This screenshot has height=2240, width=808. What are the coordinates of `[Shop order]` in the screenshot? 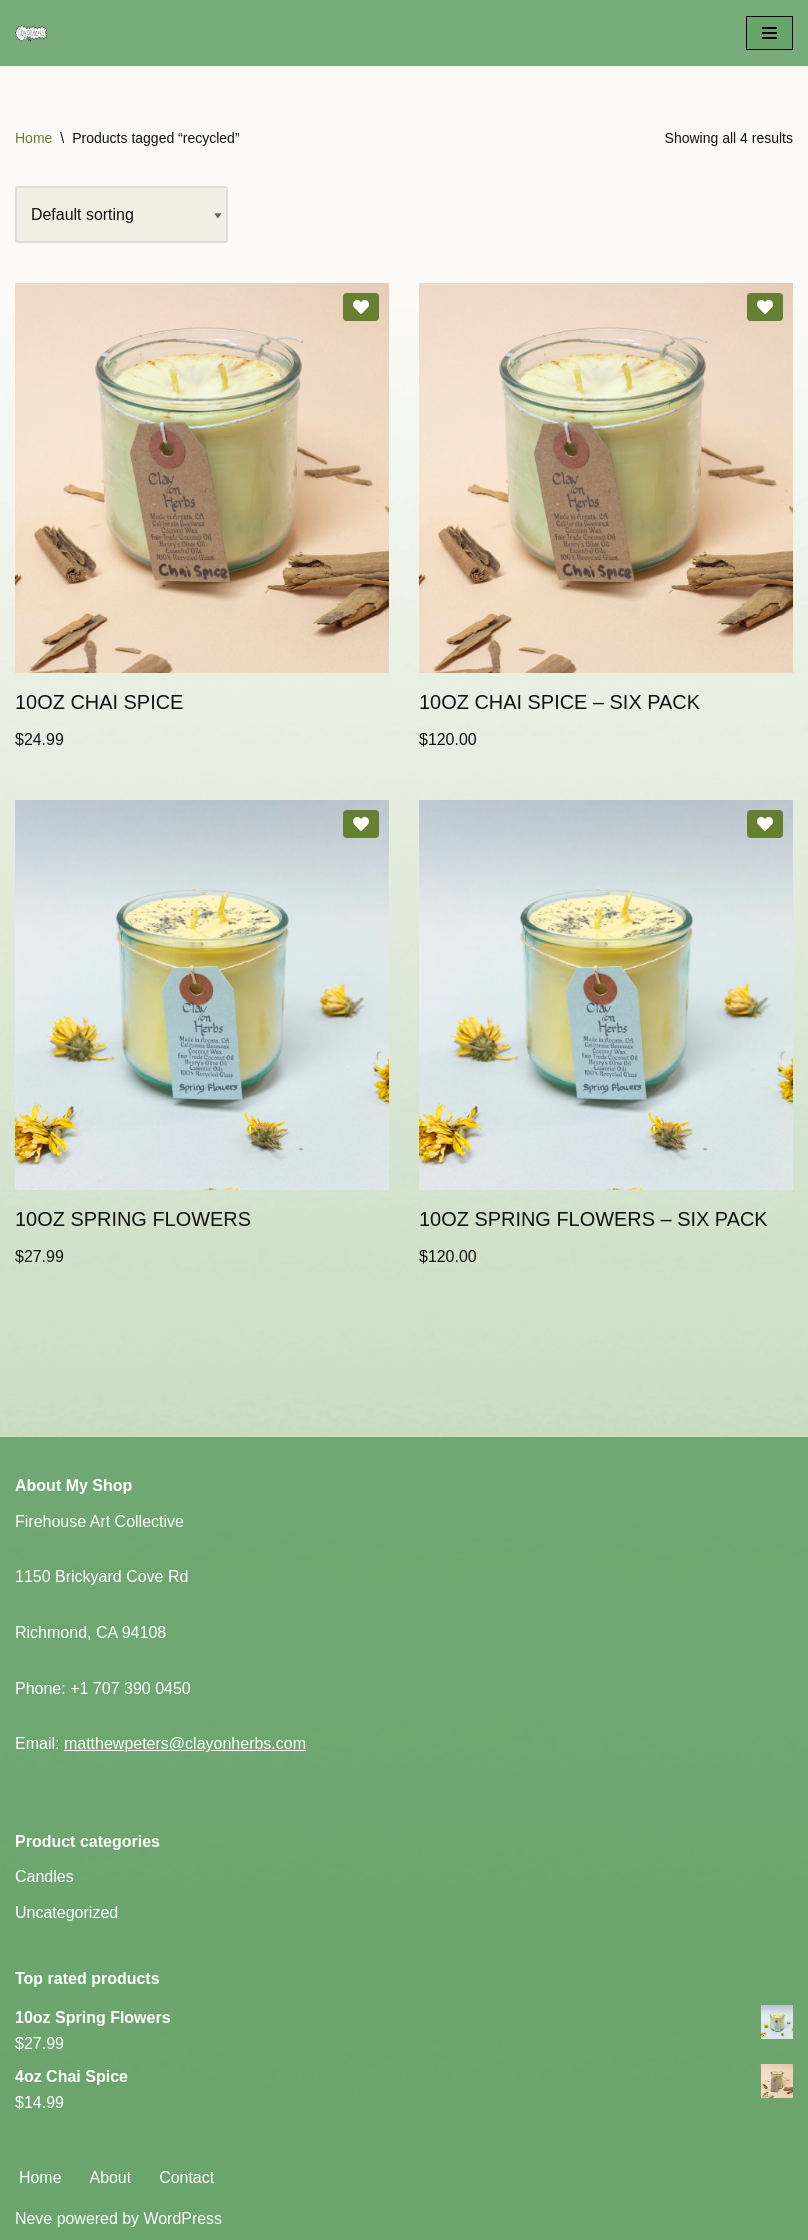 It's located at (122, 215).